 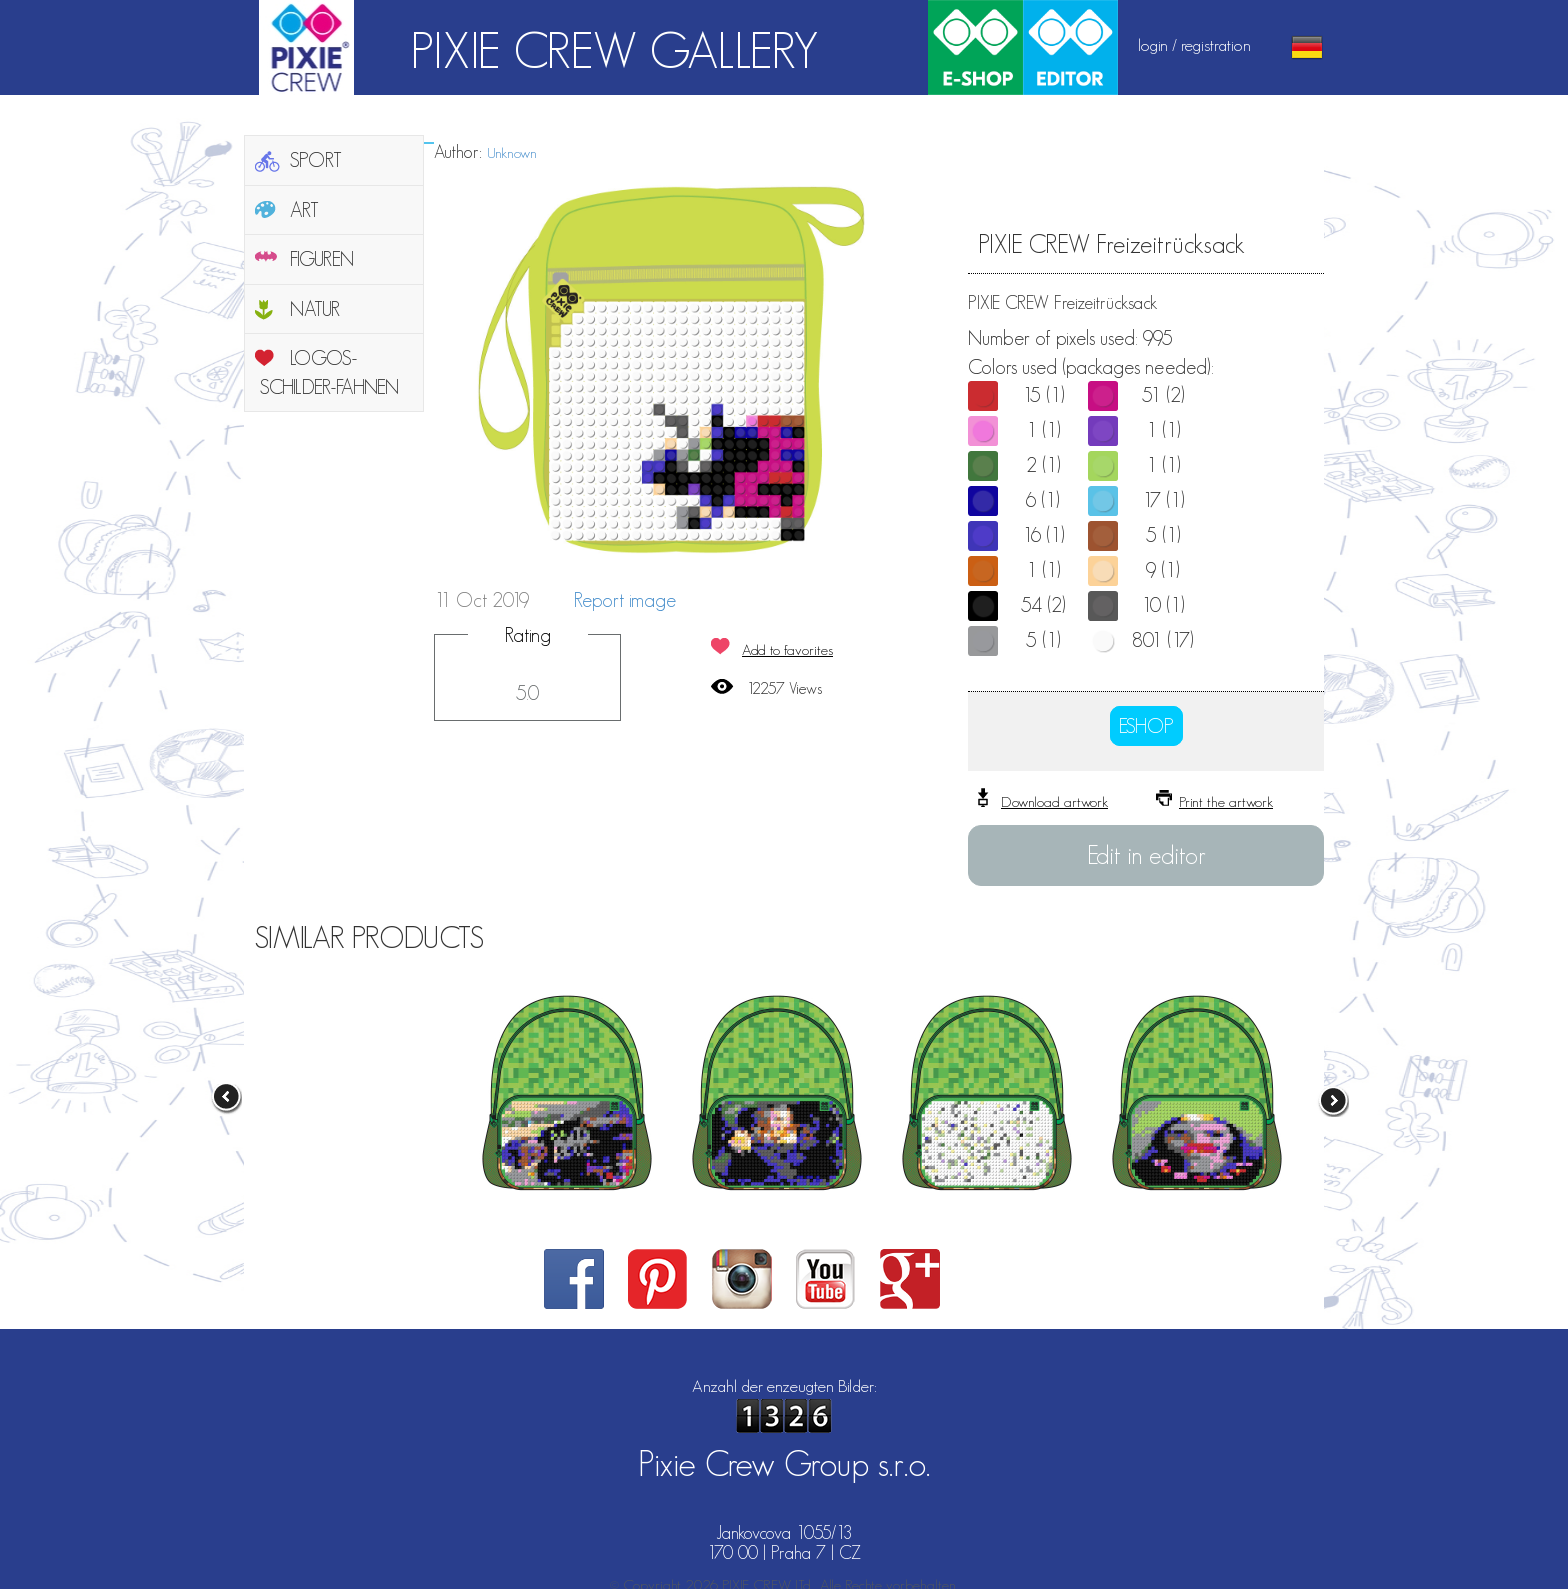 I want to click on ART, so click(x=304, y=210).